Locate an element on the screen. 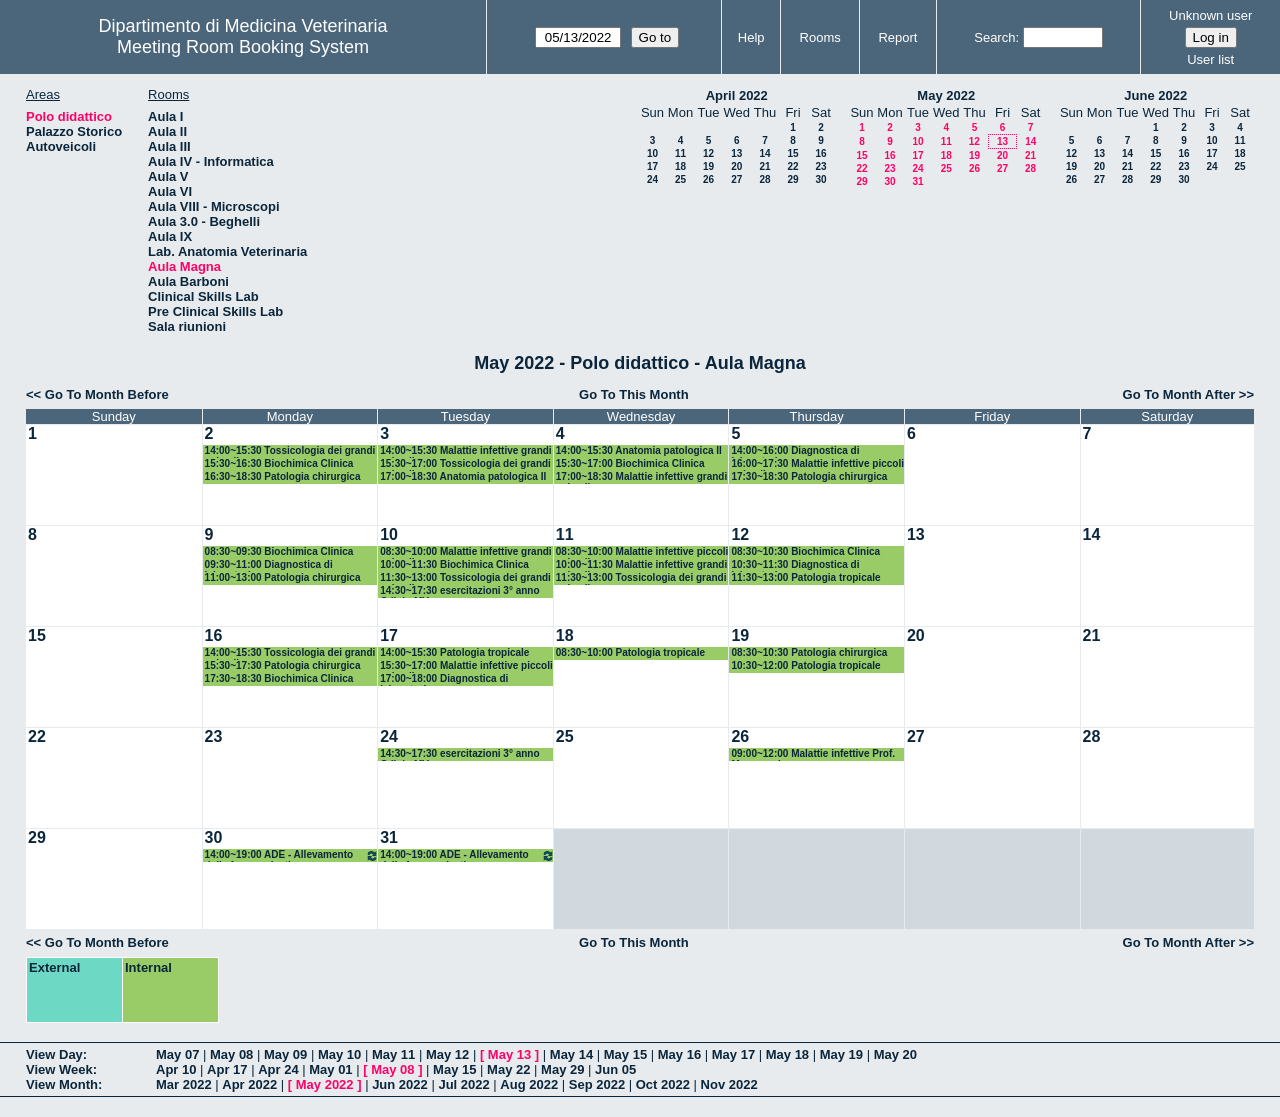 Image resolution: width=1280 pixels, height=1117 pixels. May 16 is located at coordinates (679, 1054).